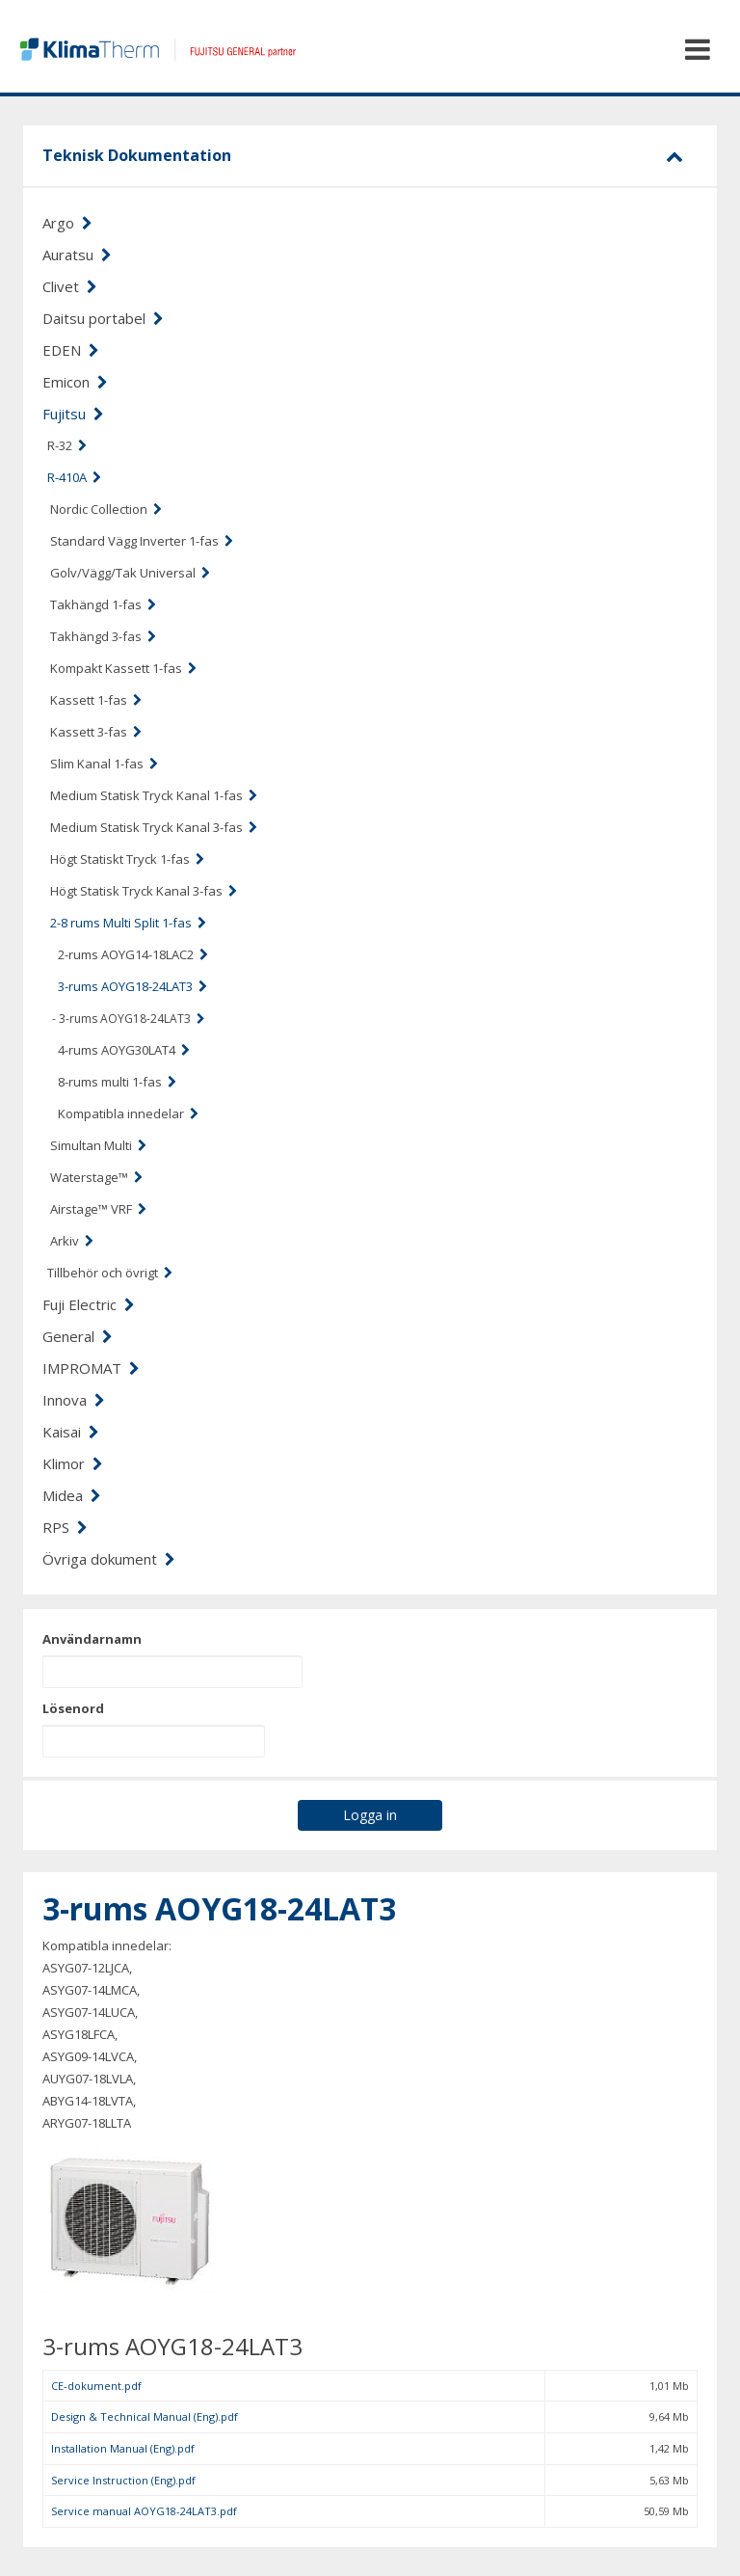  Describe the element at coordinates (92, 1639) in the screenshot. I see `Användarnamn` at that location.